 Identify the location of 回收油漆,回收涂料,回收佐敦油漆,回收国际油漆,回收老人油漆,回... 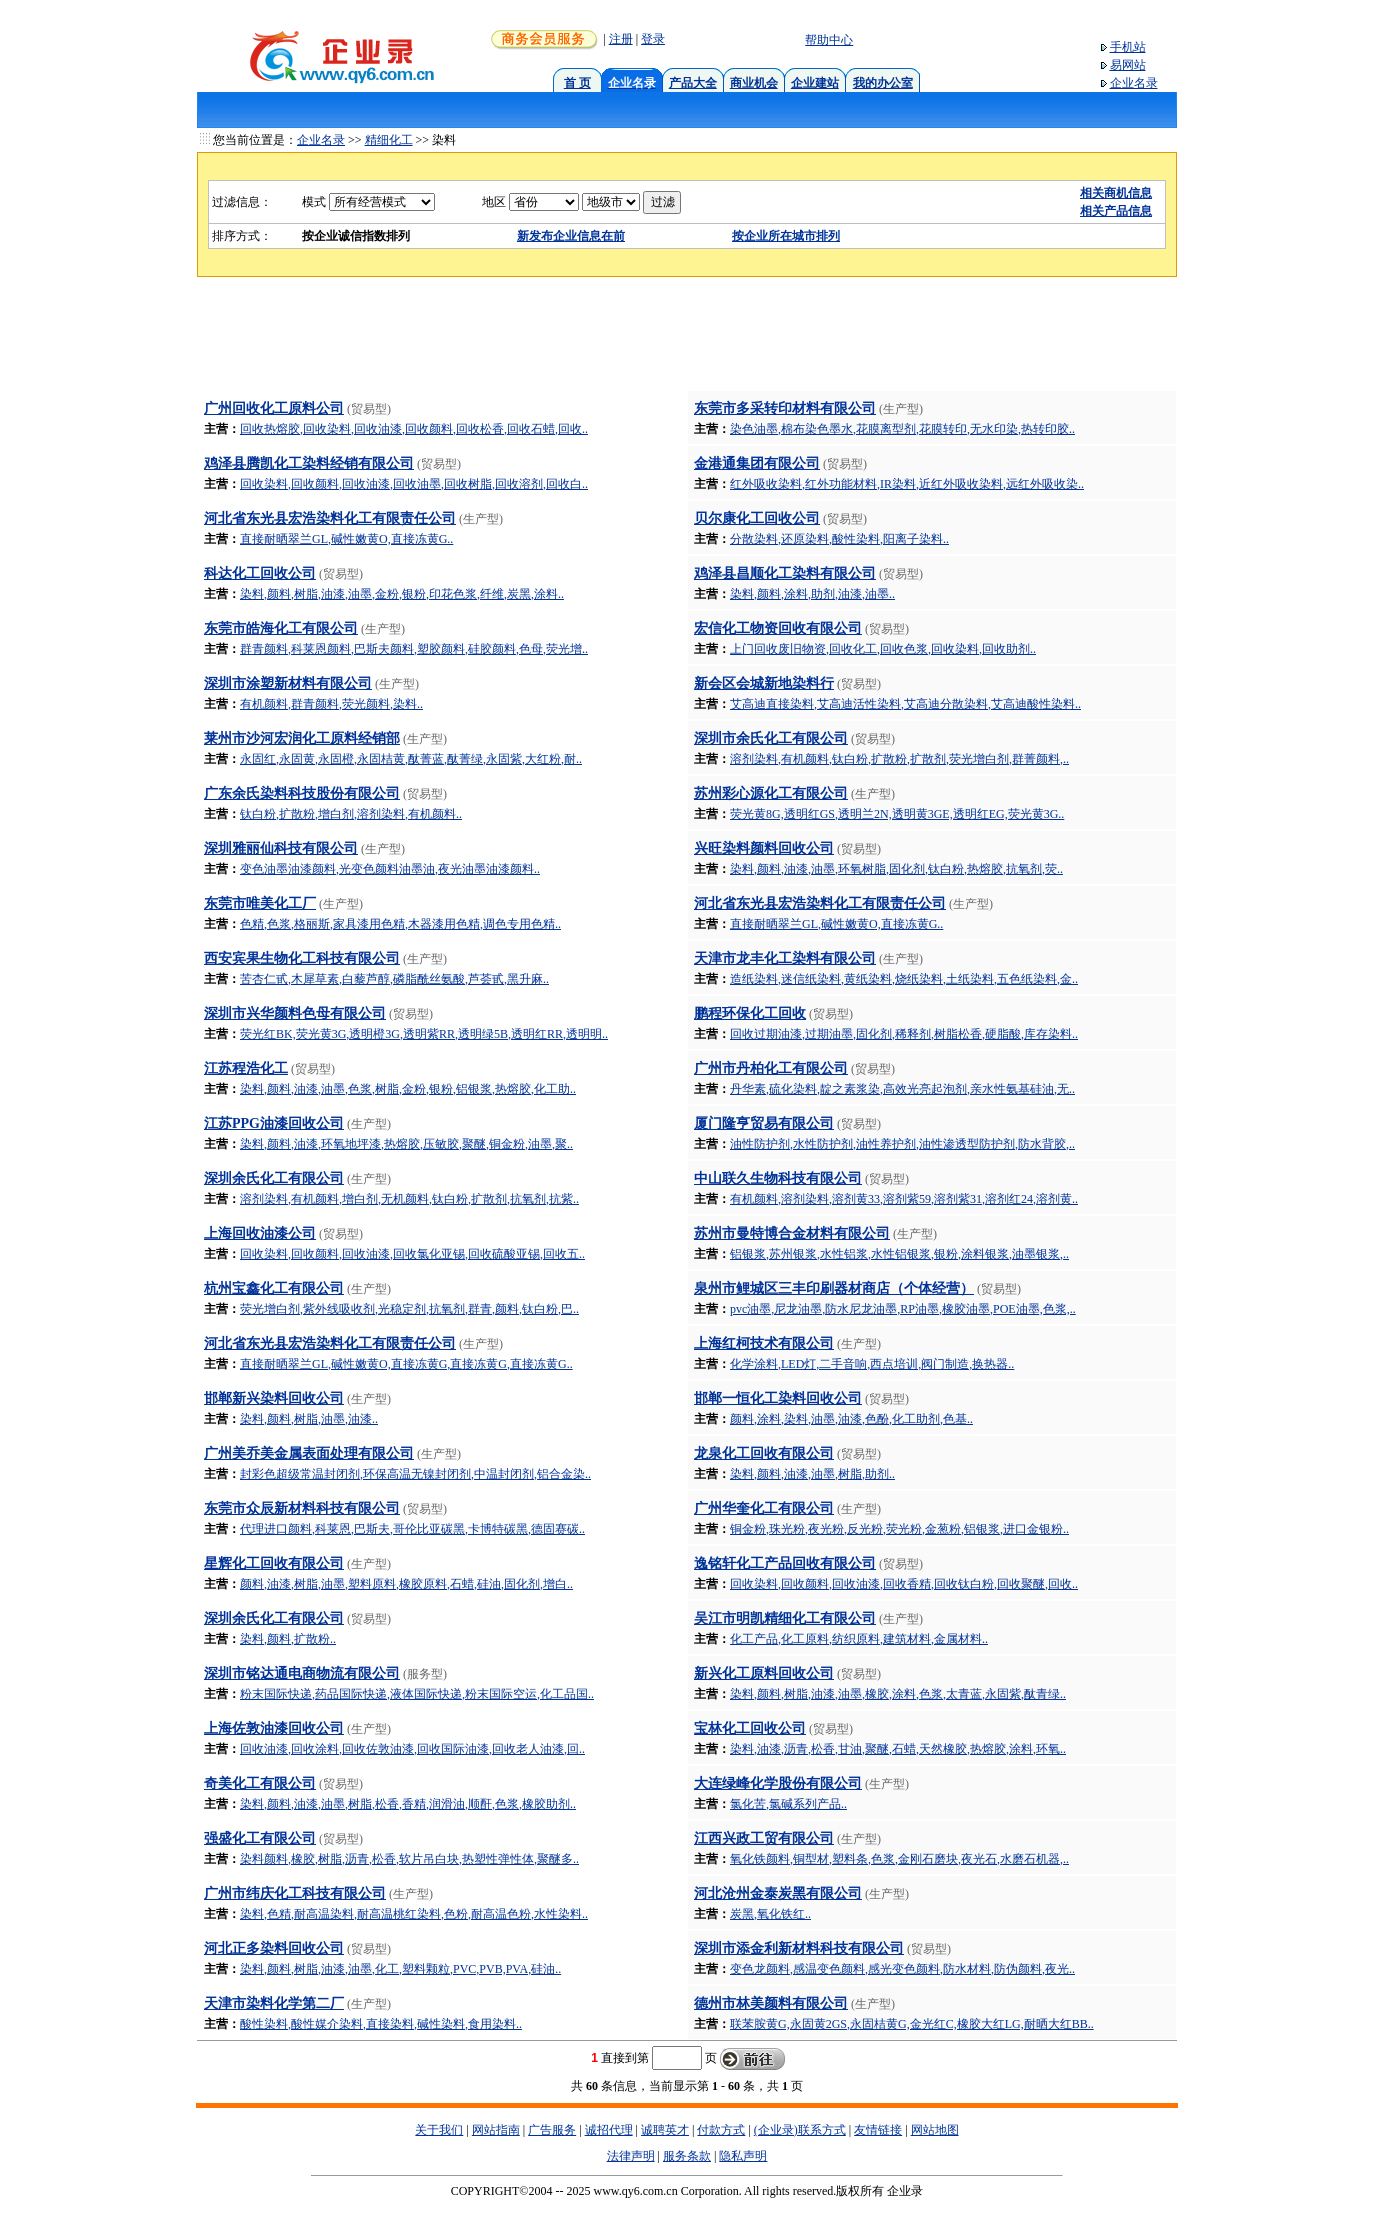
(412, 1749).